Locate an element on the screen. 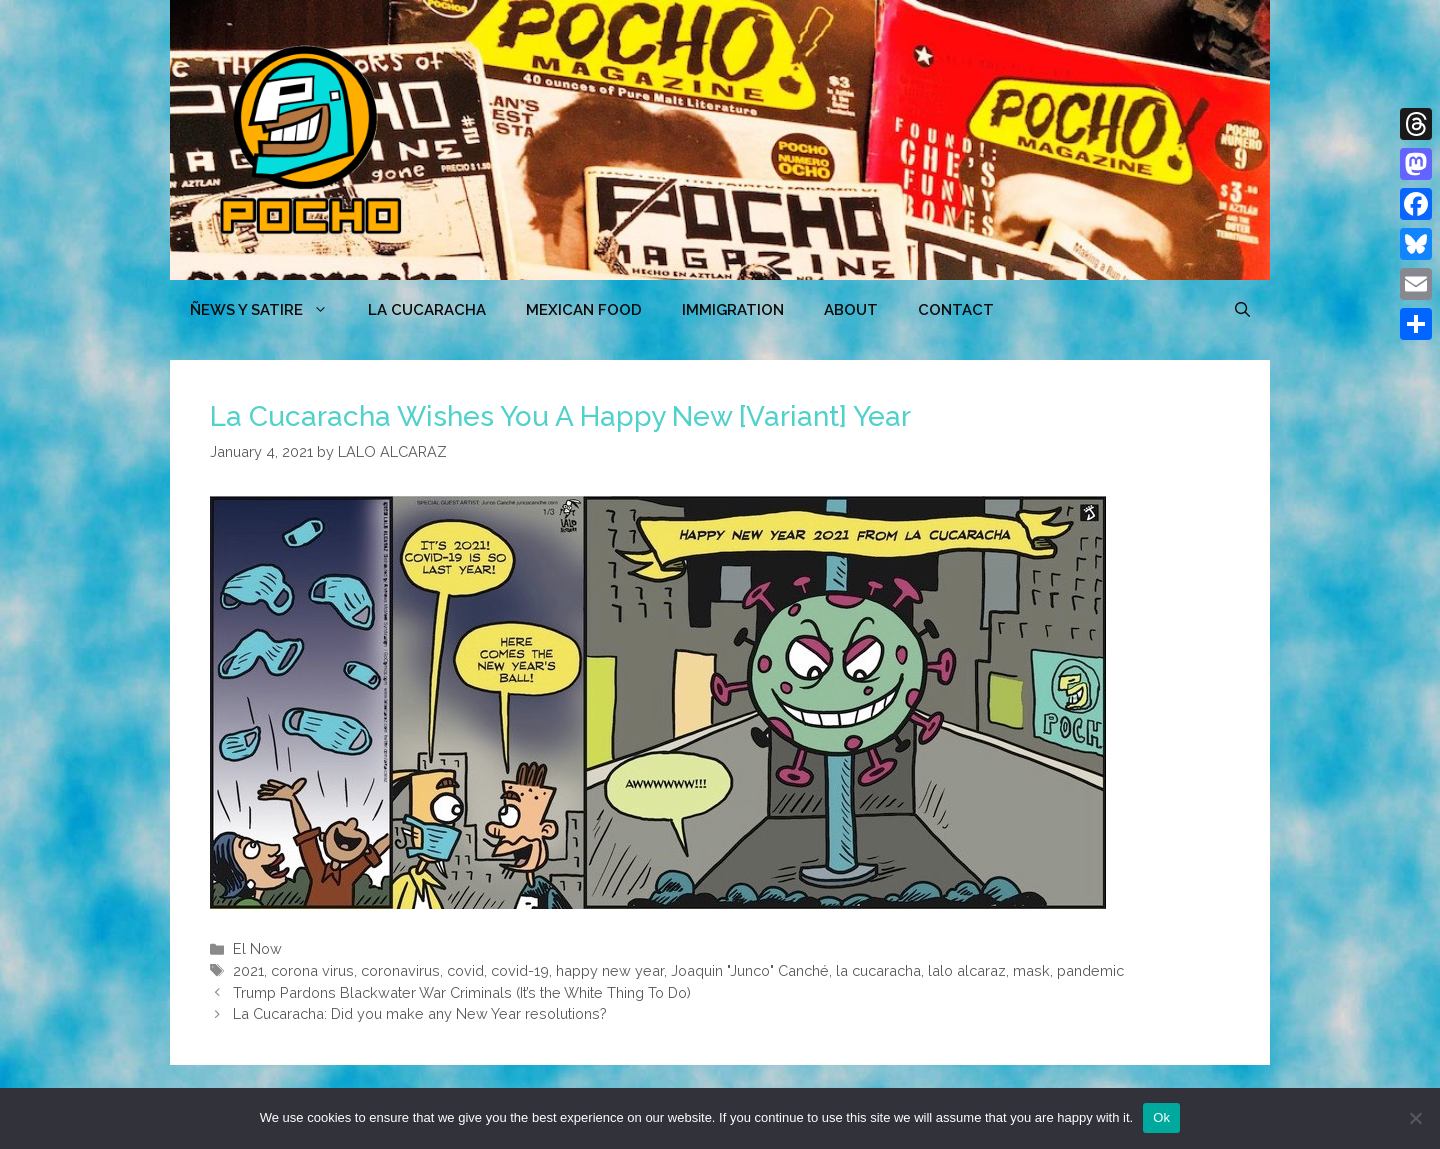 The width and height of the screenshot is (1440, 1149). ABOUT is located at coordinates (851, 310).